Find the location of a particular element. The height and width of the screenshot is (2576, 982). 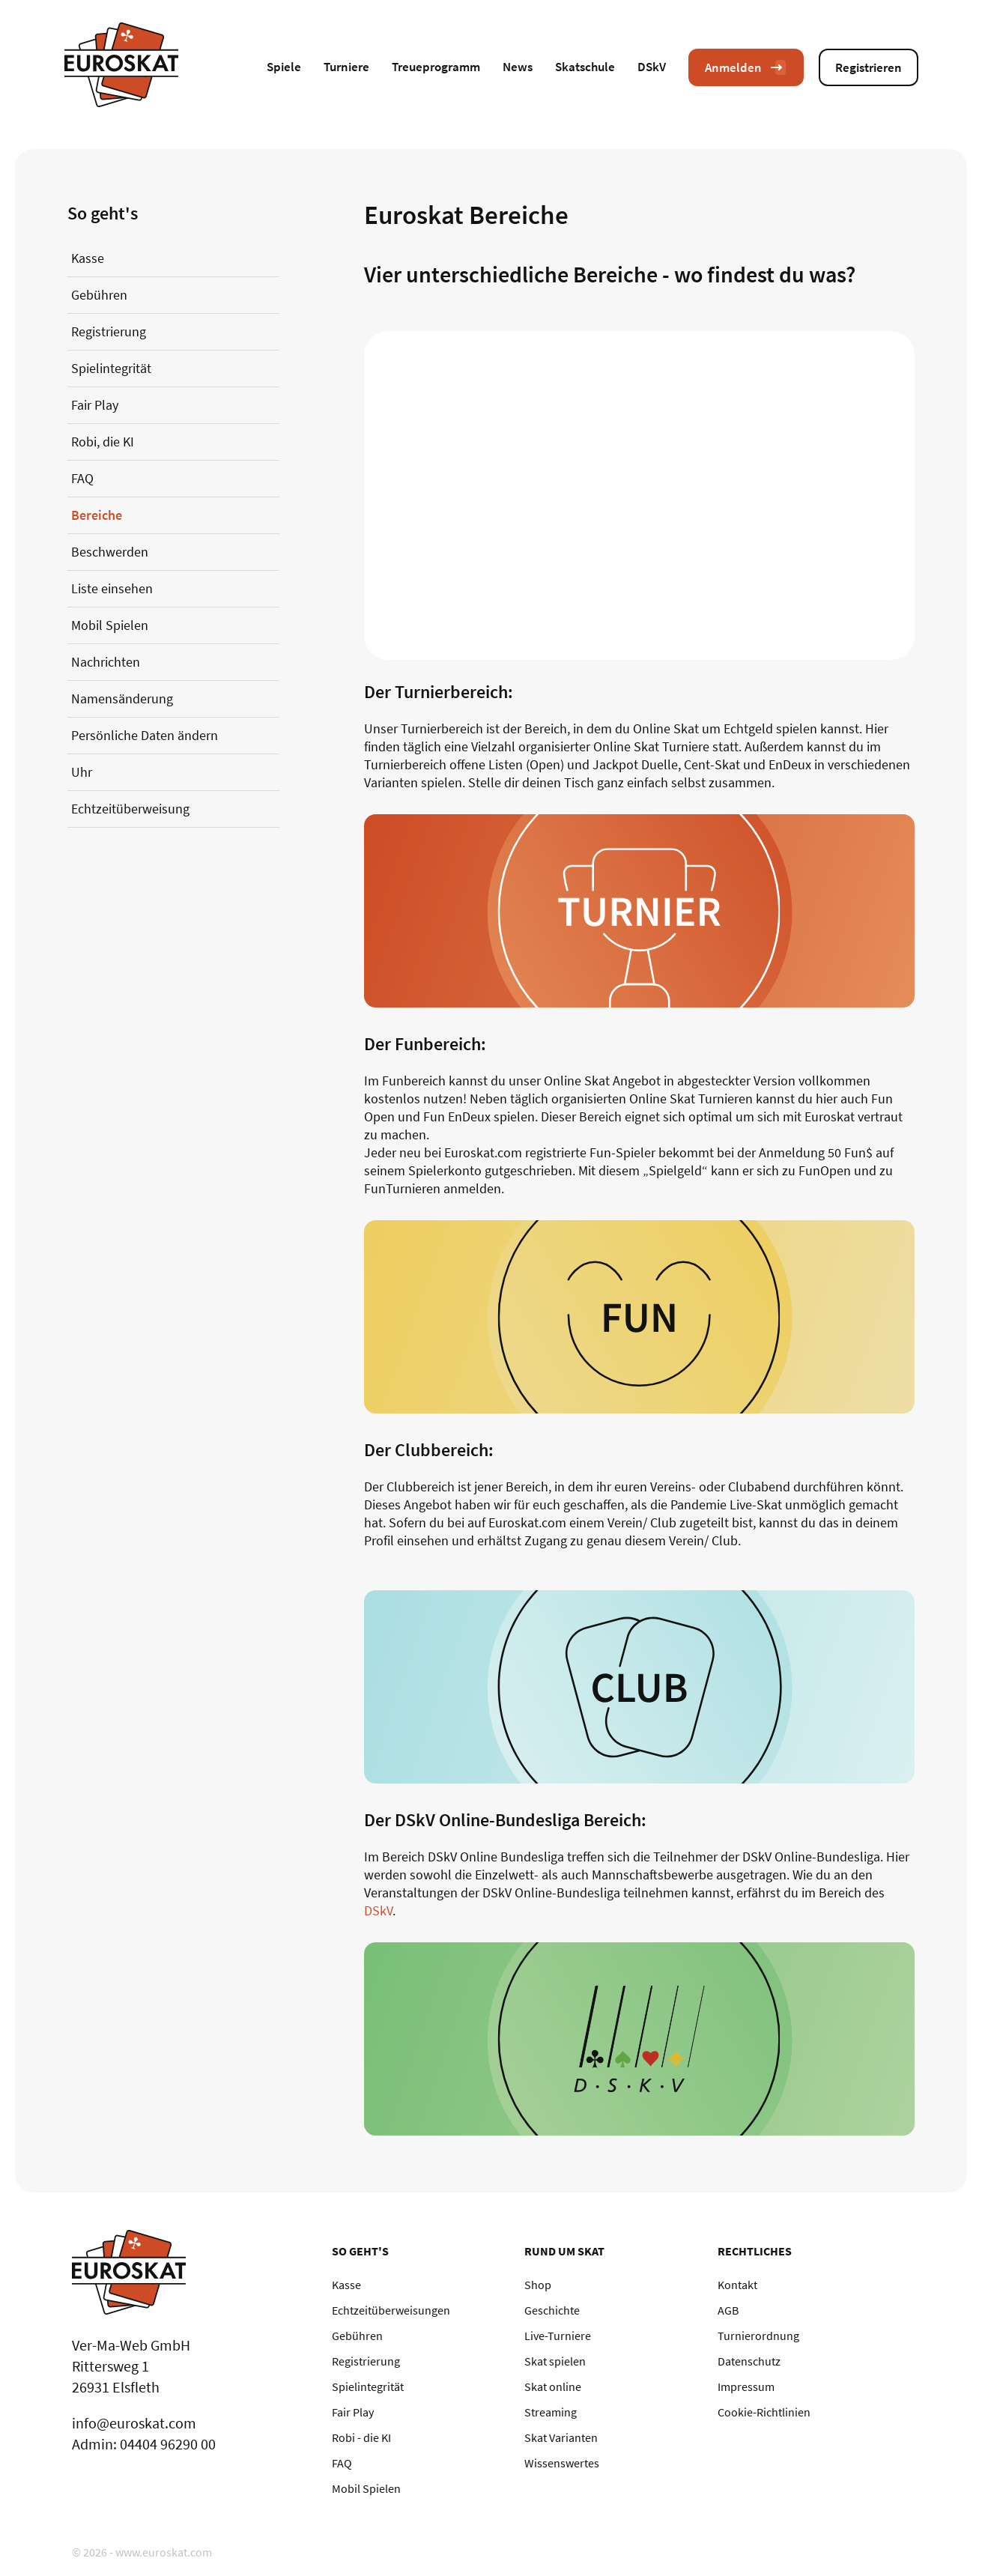

Mobil Spielen is located at coordinates (109, 625).